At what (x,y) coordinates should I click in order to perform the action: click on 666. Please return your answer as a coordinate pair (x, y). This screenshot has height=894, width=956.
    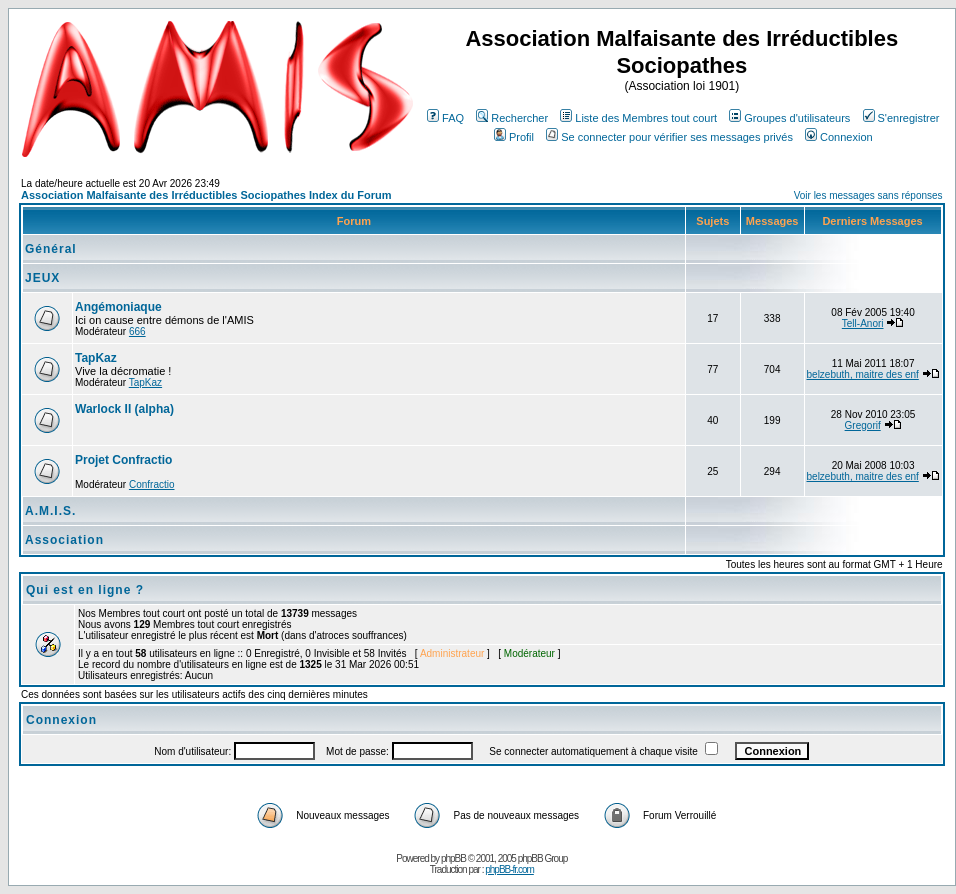
    Looking at the image, I should click on (137, 331).